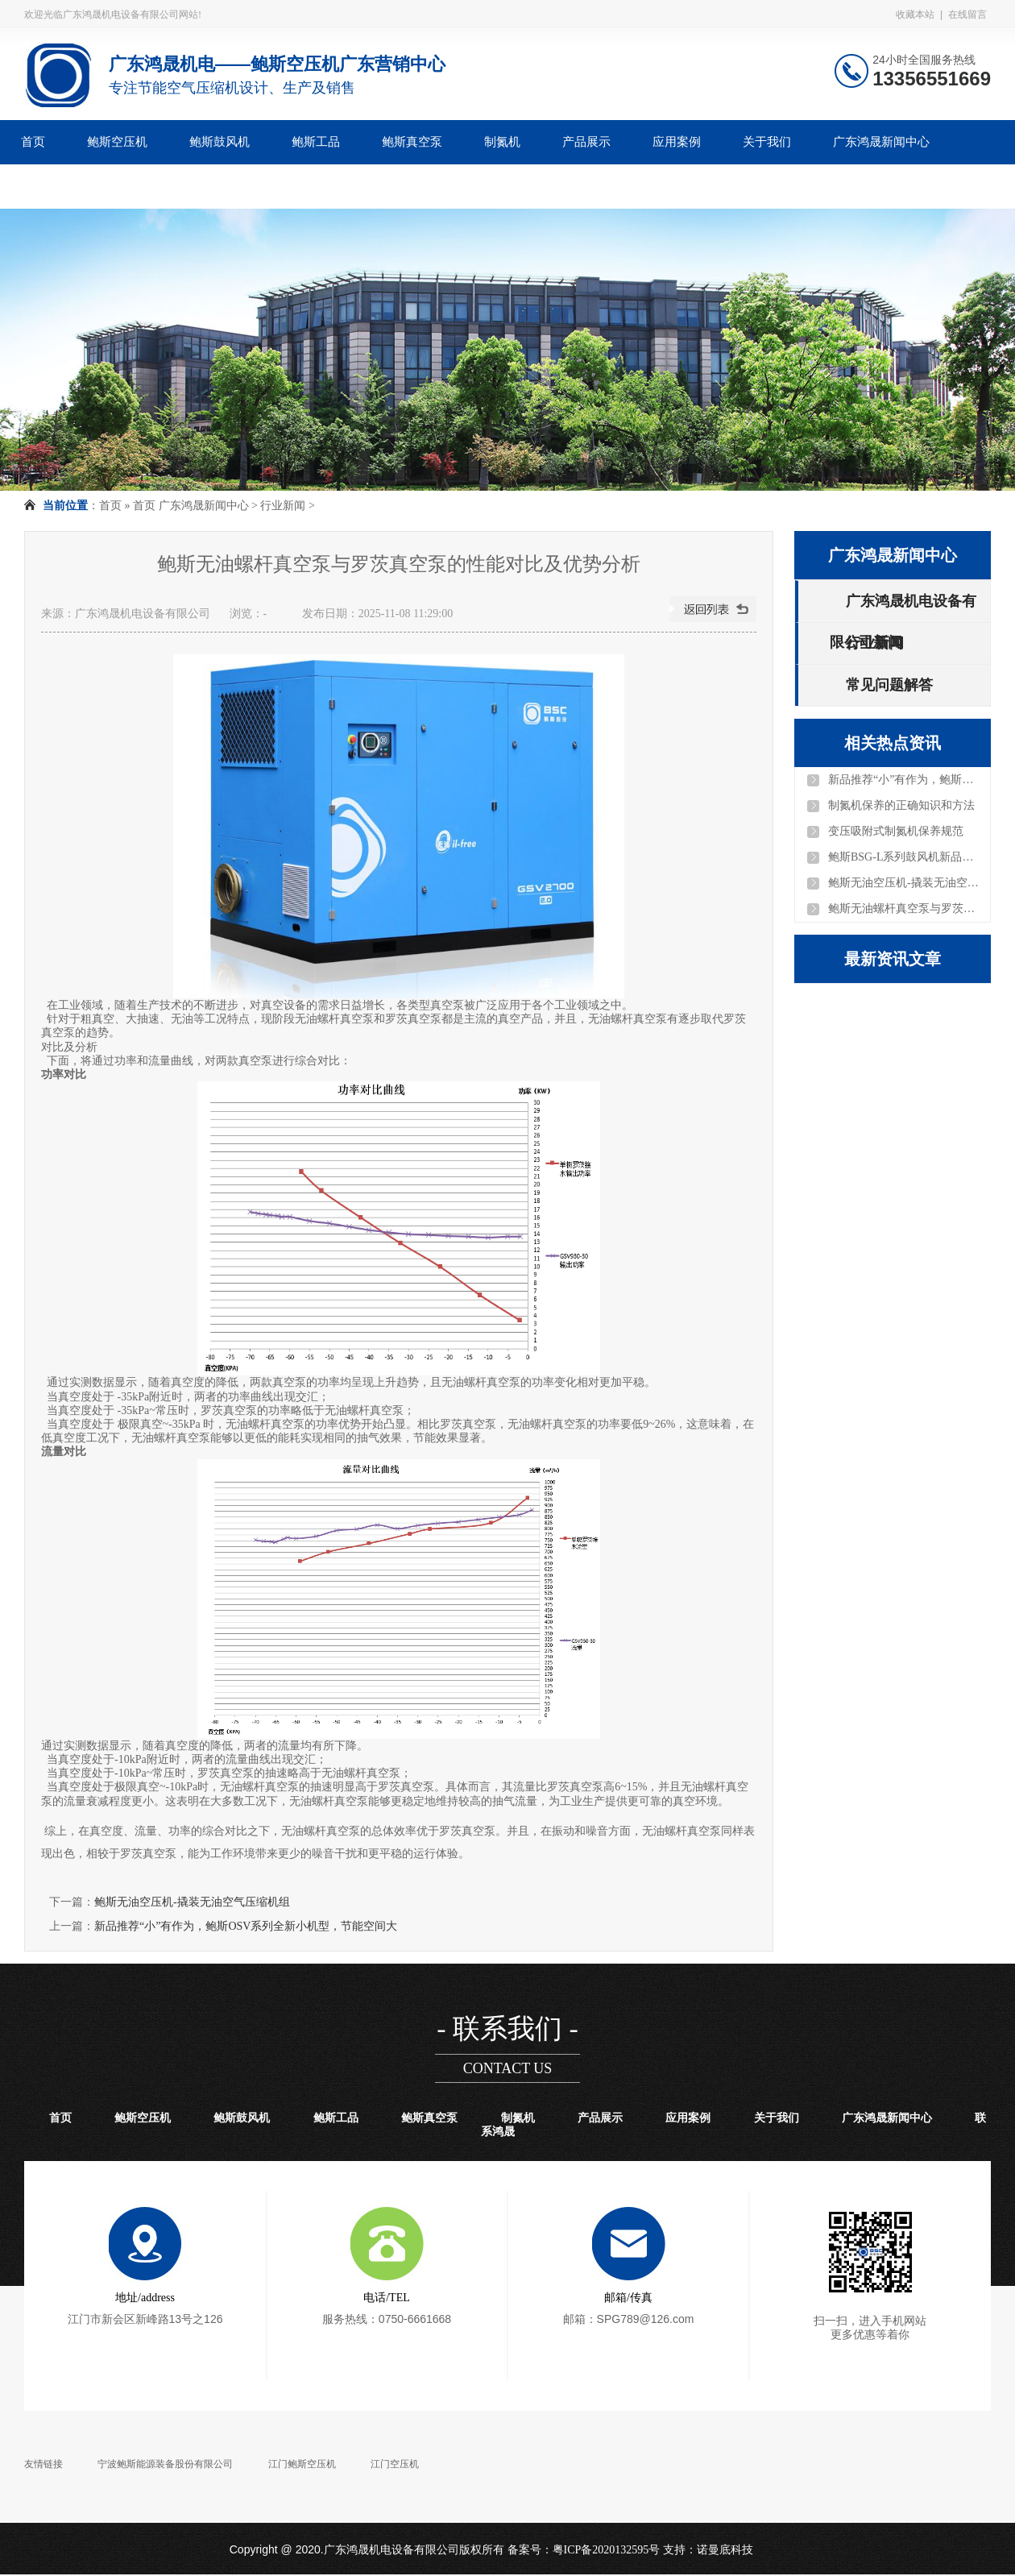 Image resolution: width=1015 pixels, height=2576 pixels. What do you see at coordinates (43, 2464) in the screenshot?
I see `友情链接` at bounding box center [43, 2464].